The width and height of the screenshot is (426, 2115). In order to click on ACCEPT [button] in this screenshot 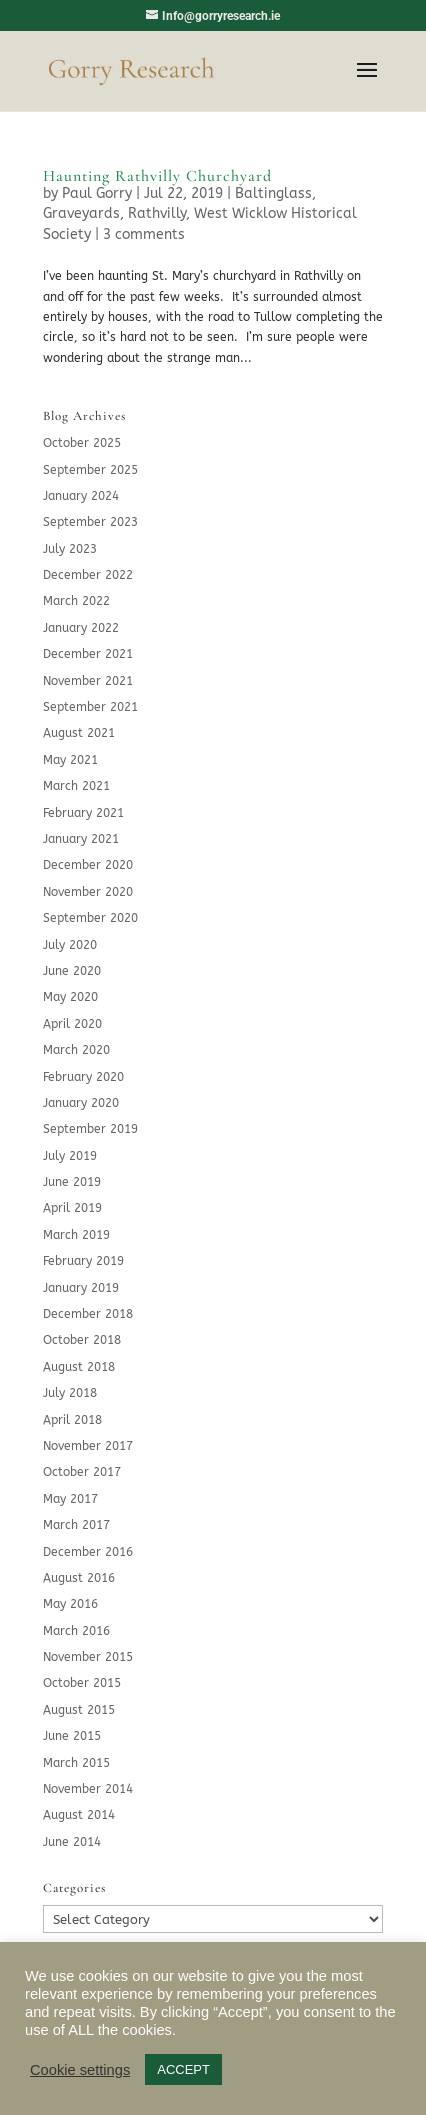, I will do `click(183, 2069)`.